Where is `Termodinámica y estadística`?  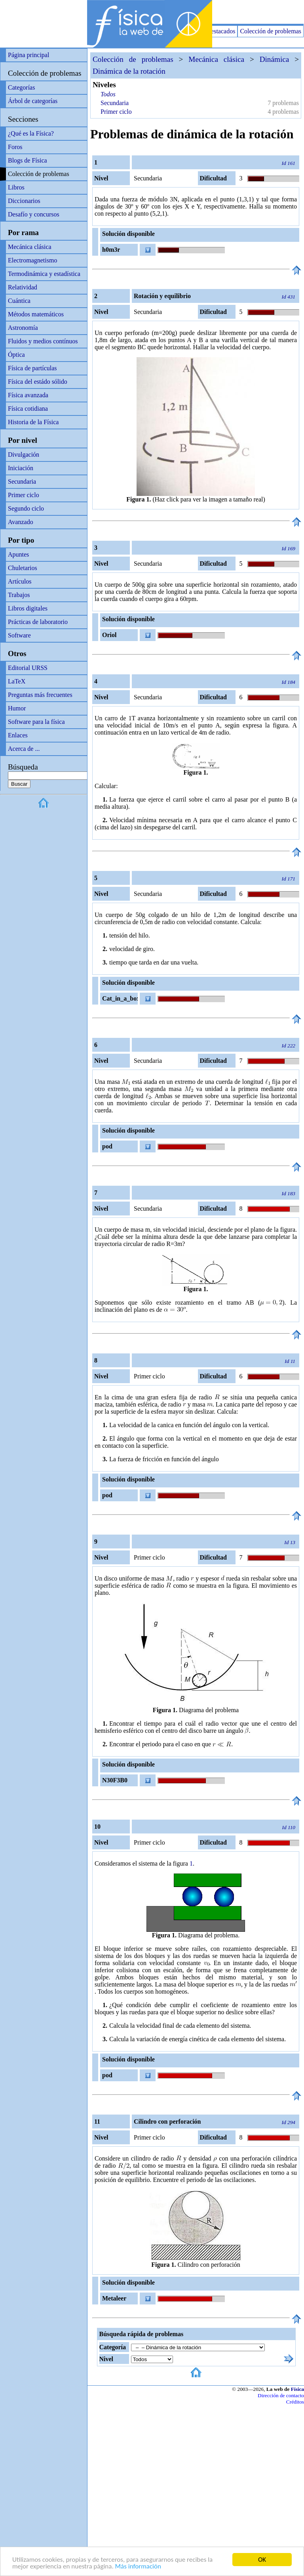 Termodinámica y estadística is located at coordinates (44, 273).